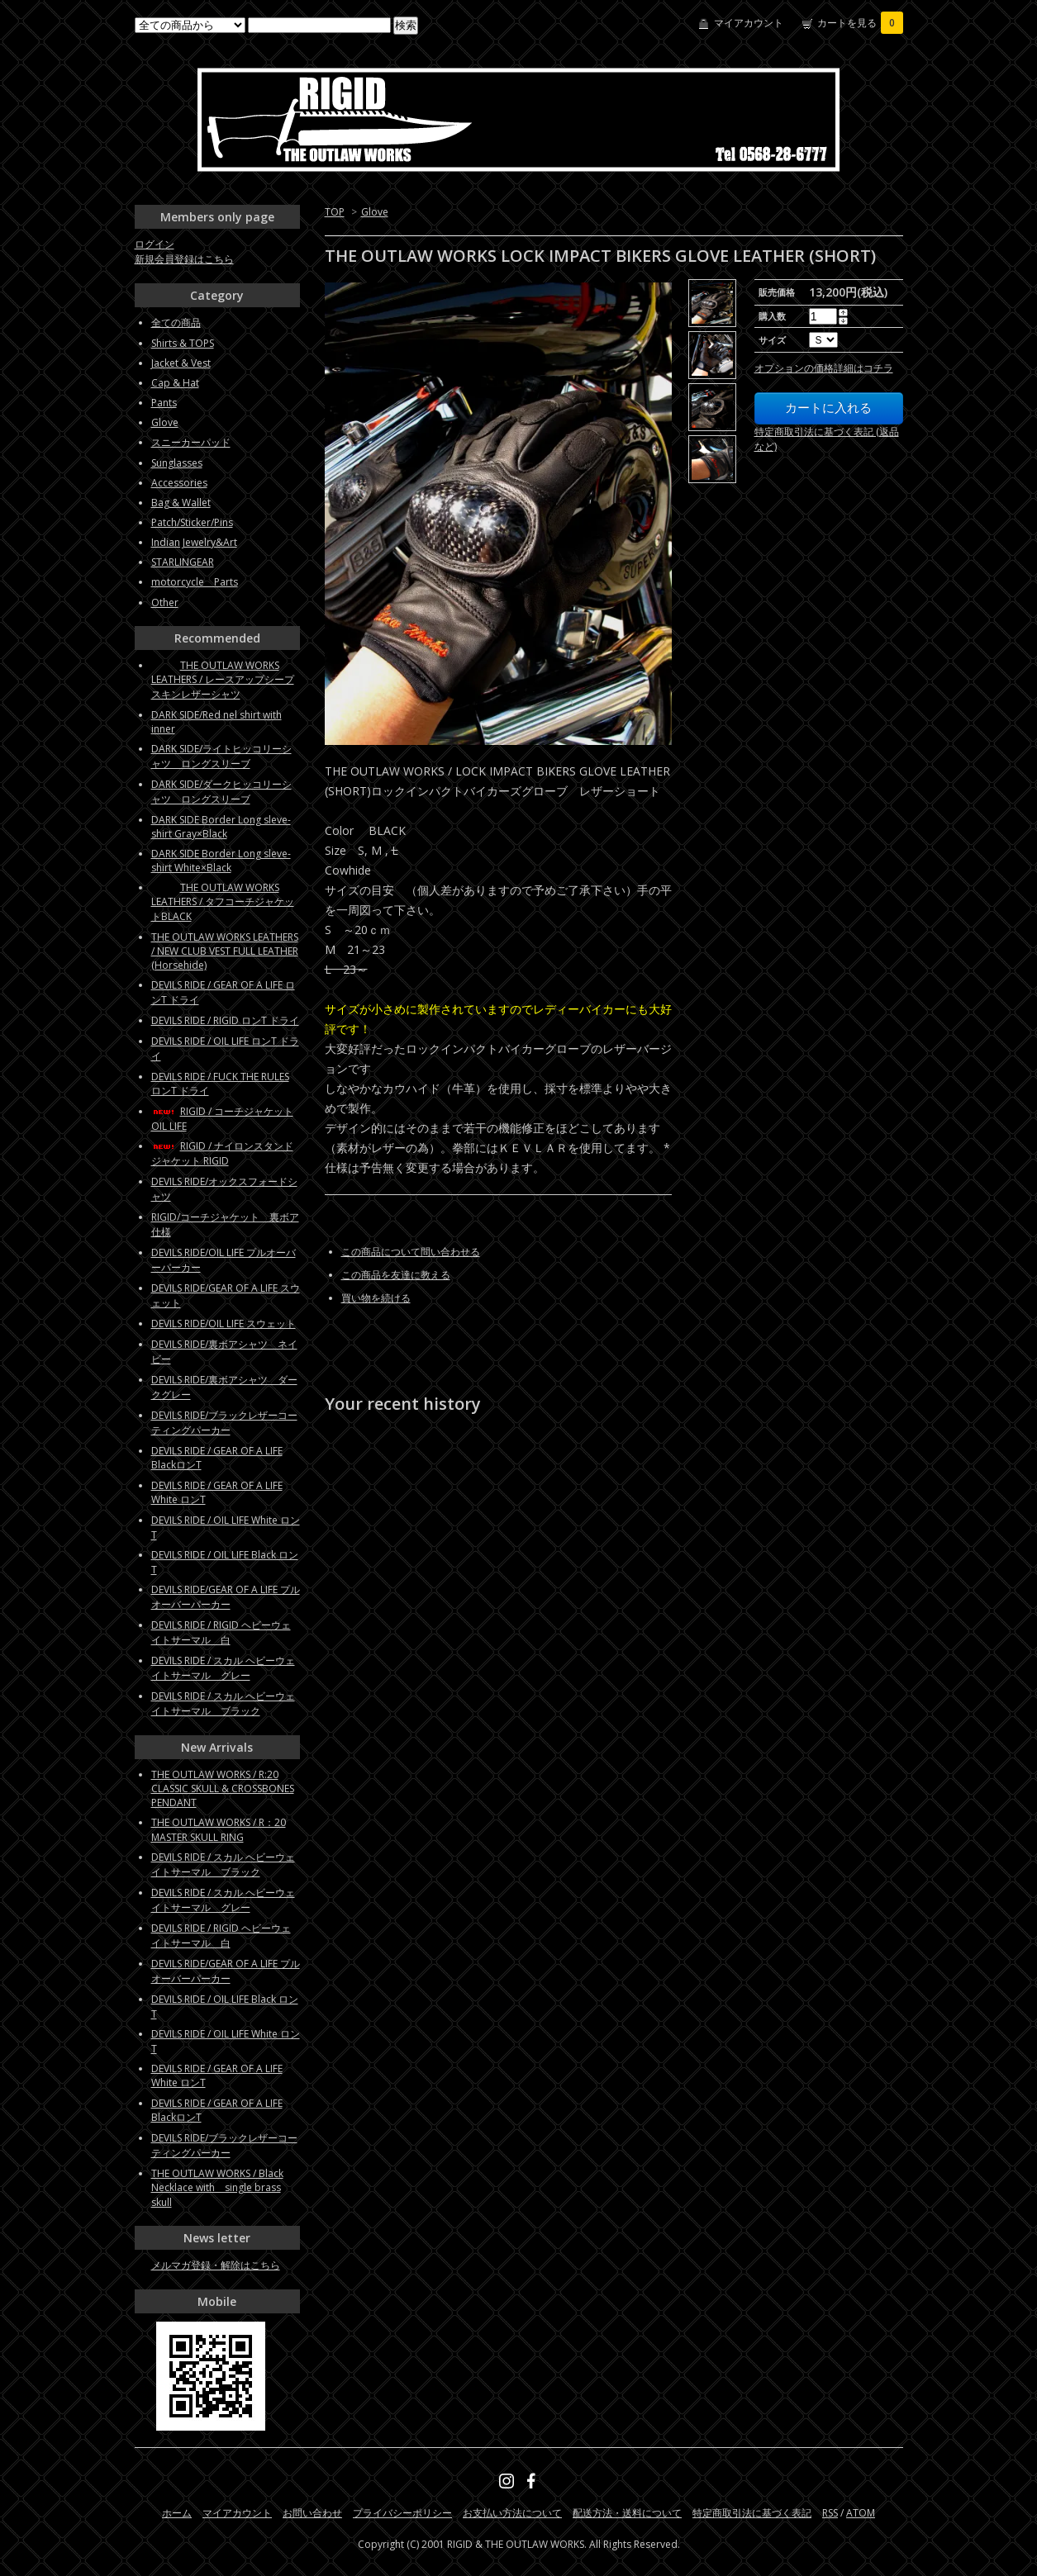  I want to click on ログイン, so click(154, 244).